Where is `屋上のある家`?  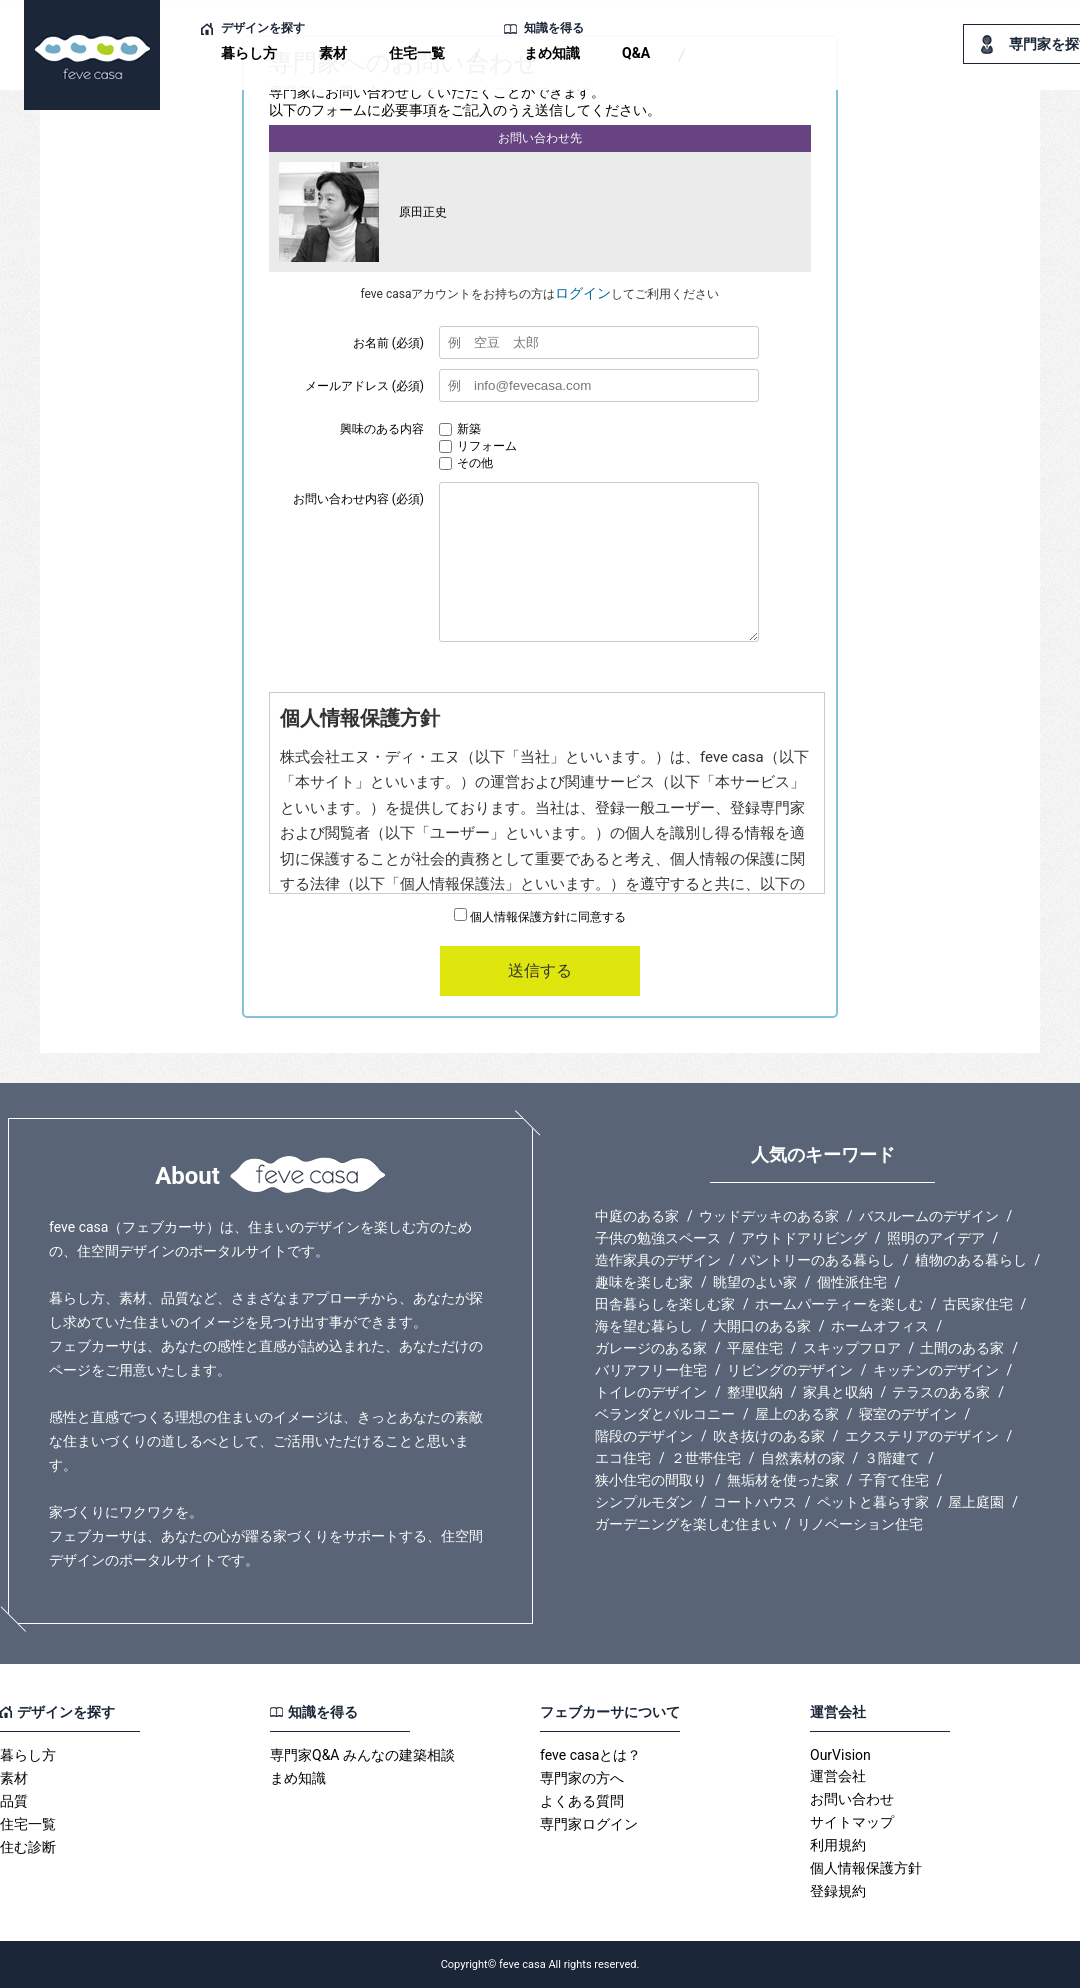 屋上のある家 is located at coordinates (797, 1414).